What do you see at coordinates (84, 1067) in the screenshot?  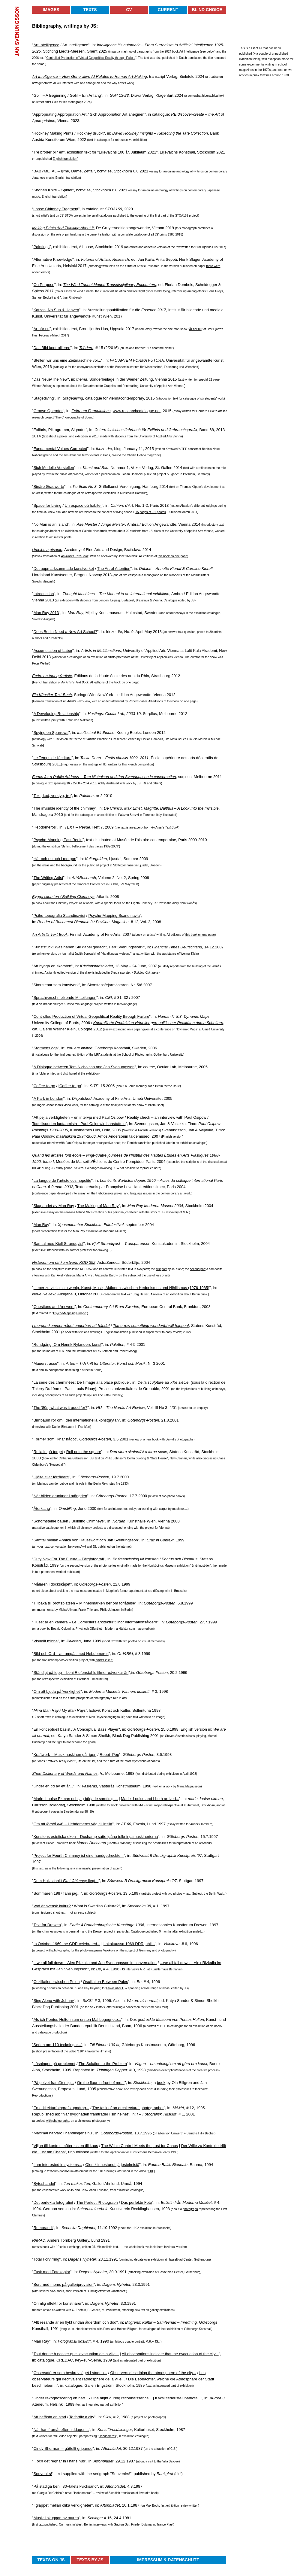 I see `A Dialogue between Tom Nicholson and Jan Svenungsson` at bounding box center [84, 1067].